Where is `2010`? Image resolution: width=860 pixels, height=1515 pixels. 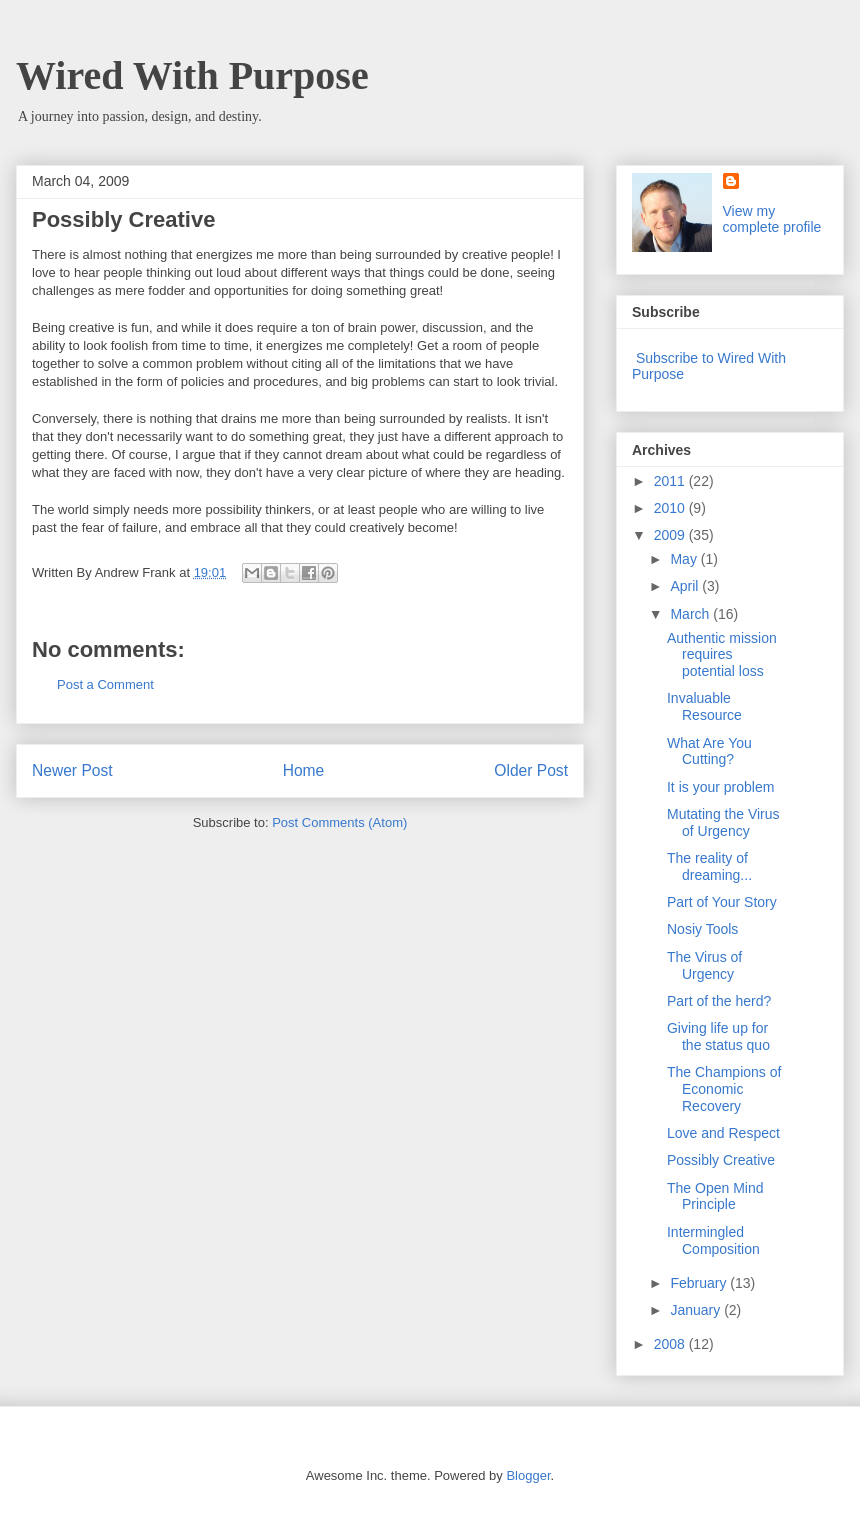 2010 is located at coordinates (671, 508).